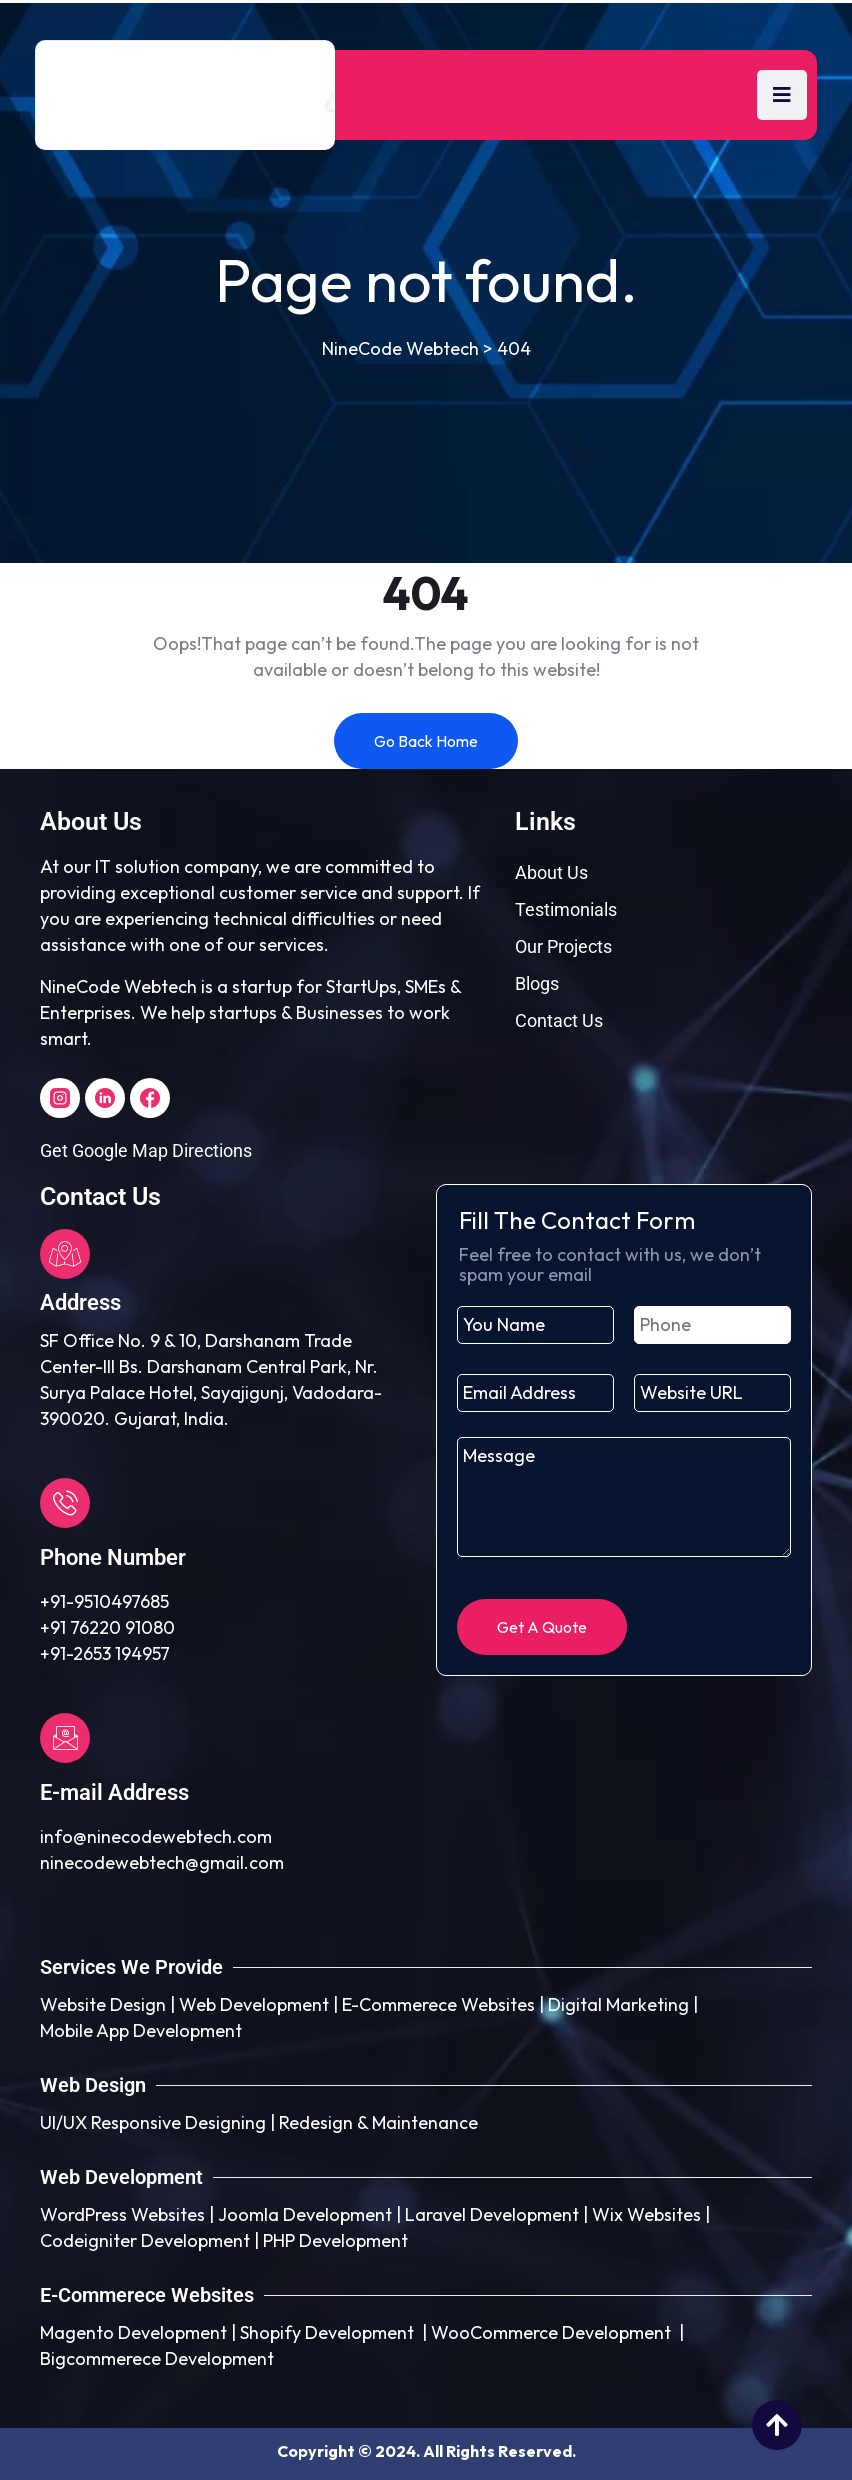 The height and width of the screenshot is (2480, 852). I want to click on Wix Websites, so click(646, 2214).